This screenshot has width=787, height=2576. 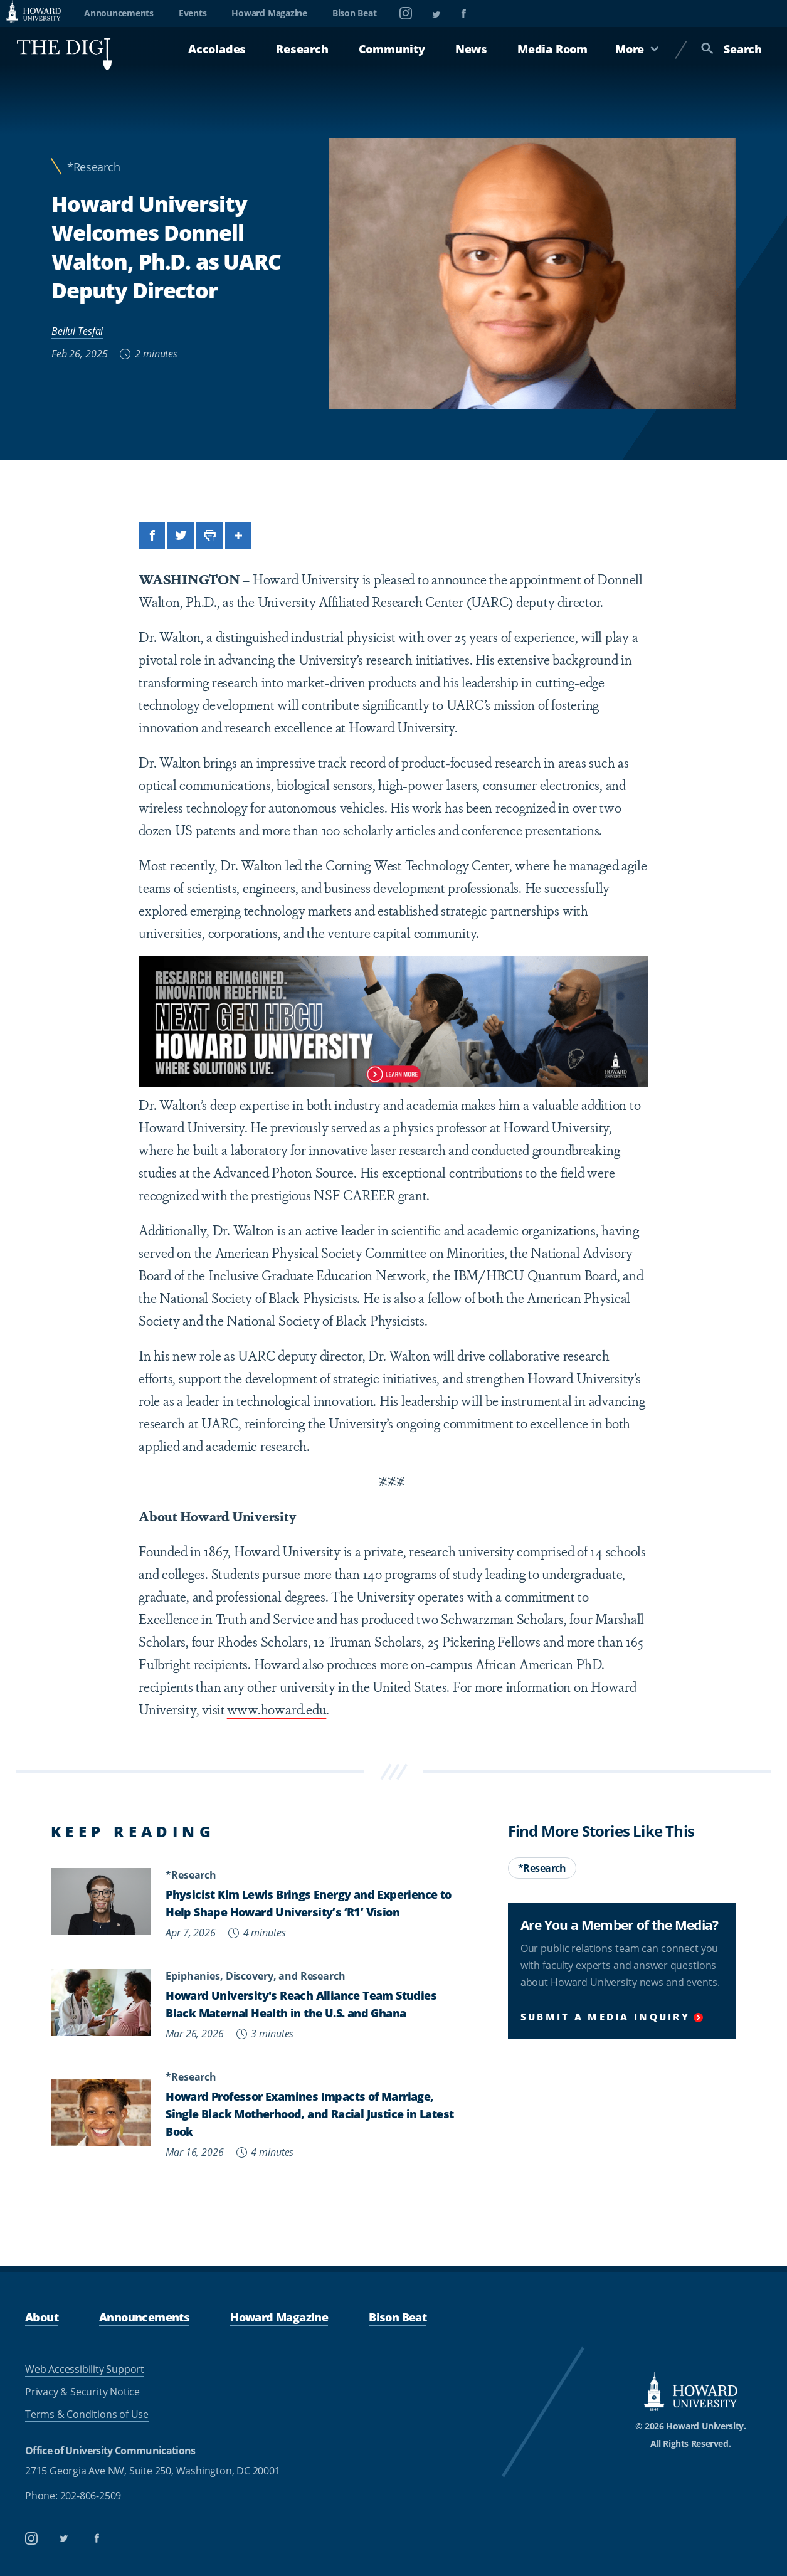 What do you see at coordinates (77, 331) in the screenshot?
I see `Beilul Tesfai` at bounding box center [77, 331].